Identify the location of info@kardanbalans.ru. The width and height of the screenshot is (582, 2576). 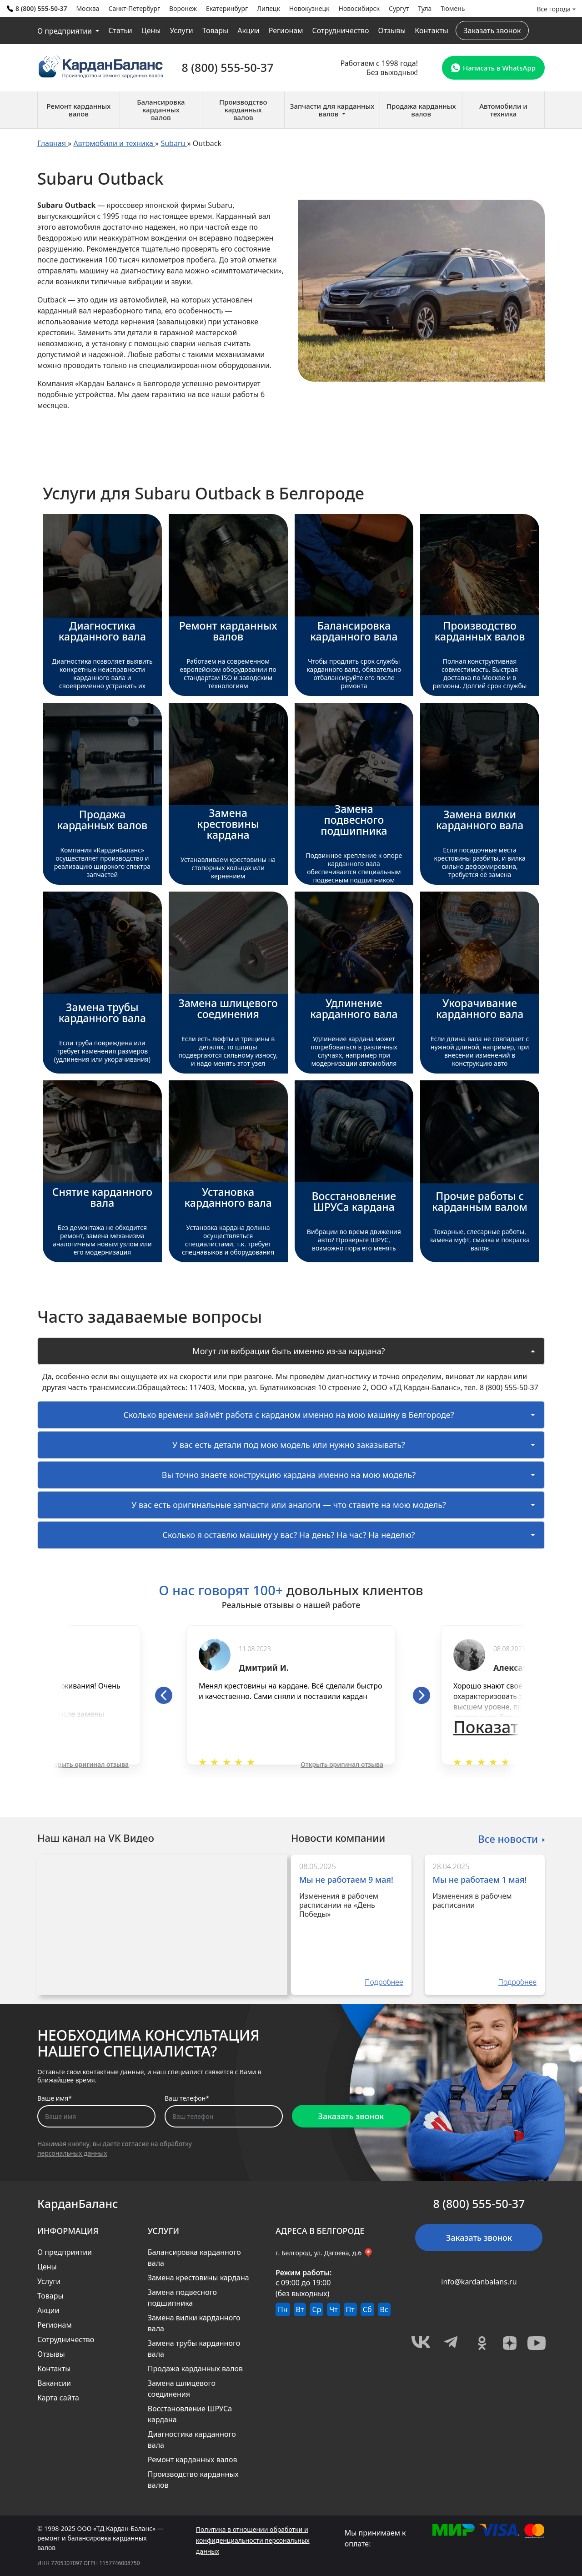
(479, 2282).